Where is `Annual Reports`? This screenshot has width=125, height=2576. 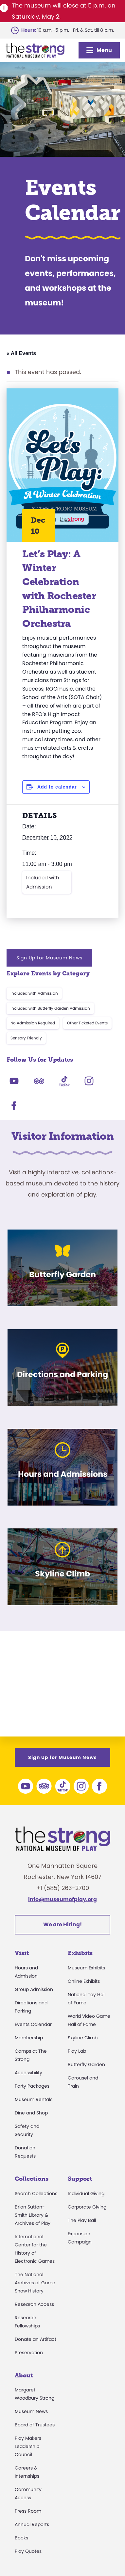
Annual Reports is located at coordinates (32, 2524).